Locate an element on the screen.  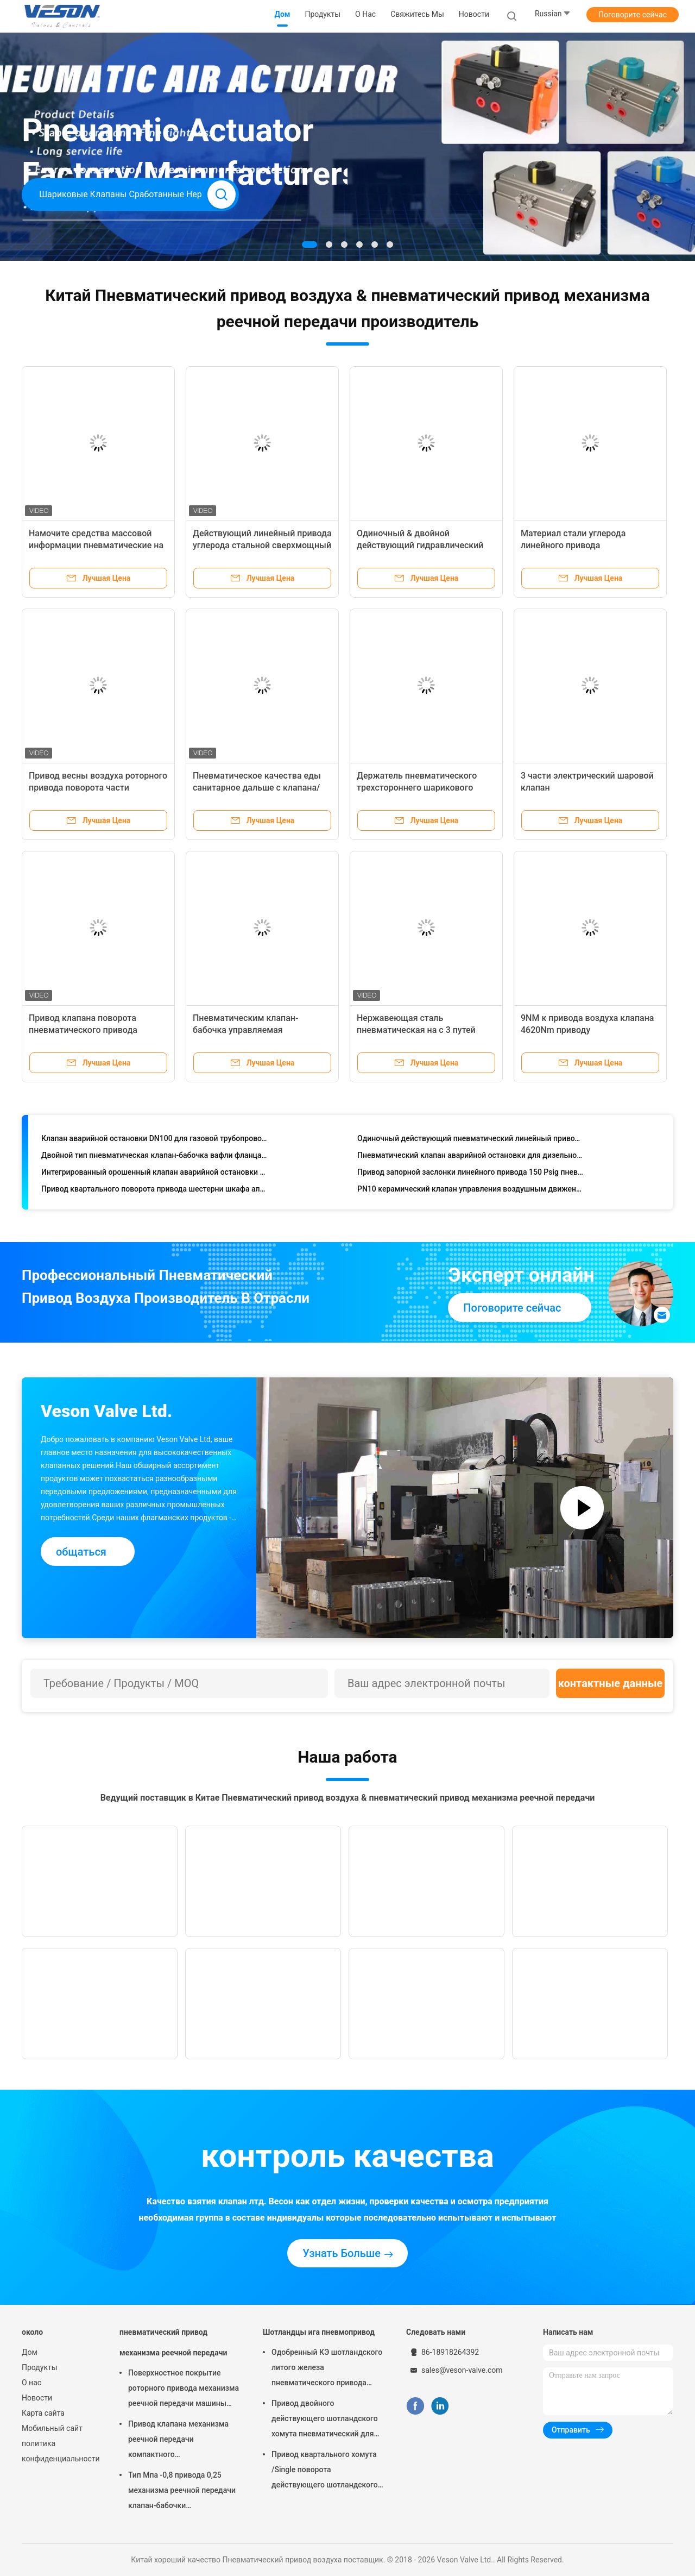
Двойной тип пневматическая клапан-бабочка вафли фланца сработал is located at coordinates (154, 1157).